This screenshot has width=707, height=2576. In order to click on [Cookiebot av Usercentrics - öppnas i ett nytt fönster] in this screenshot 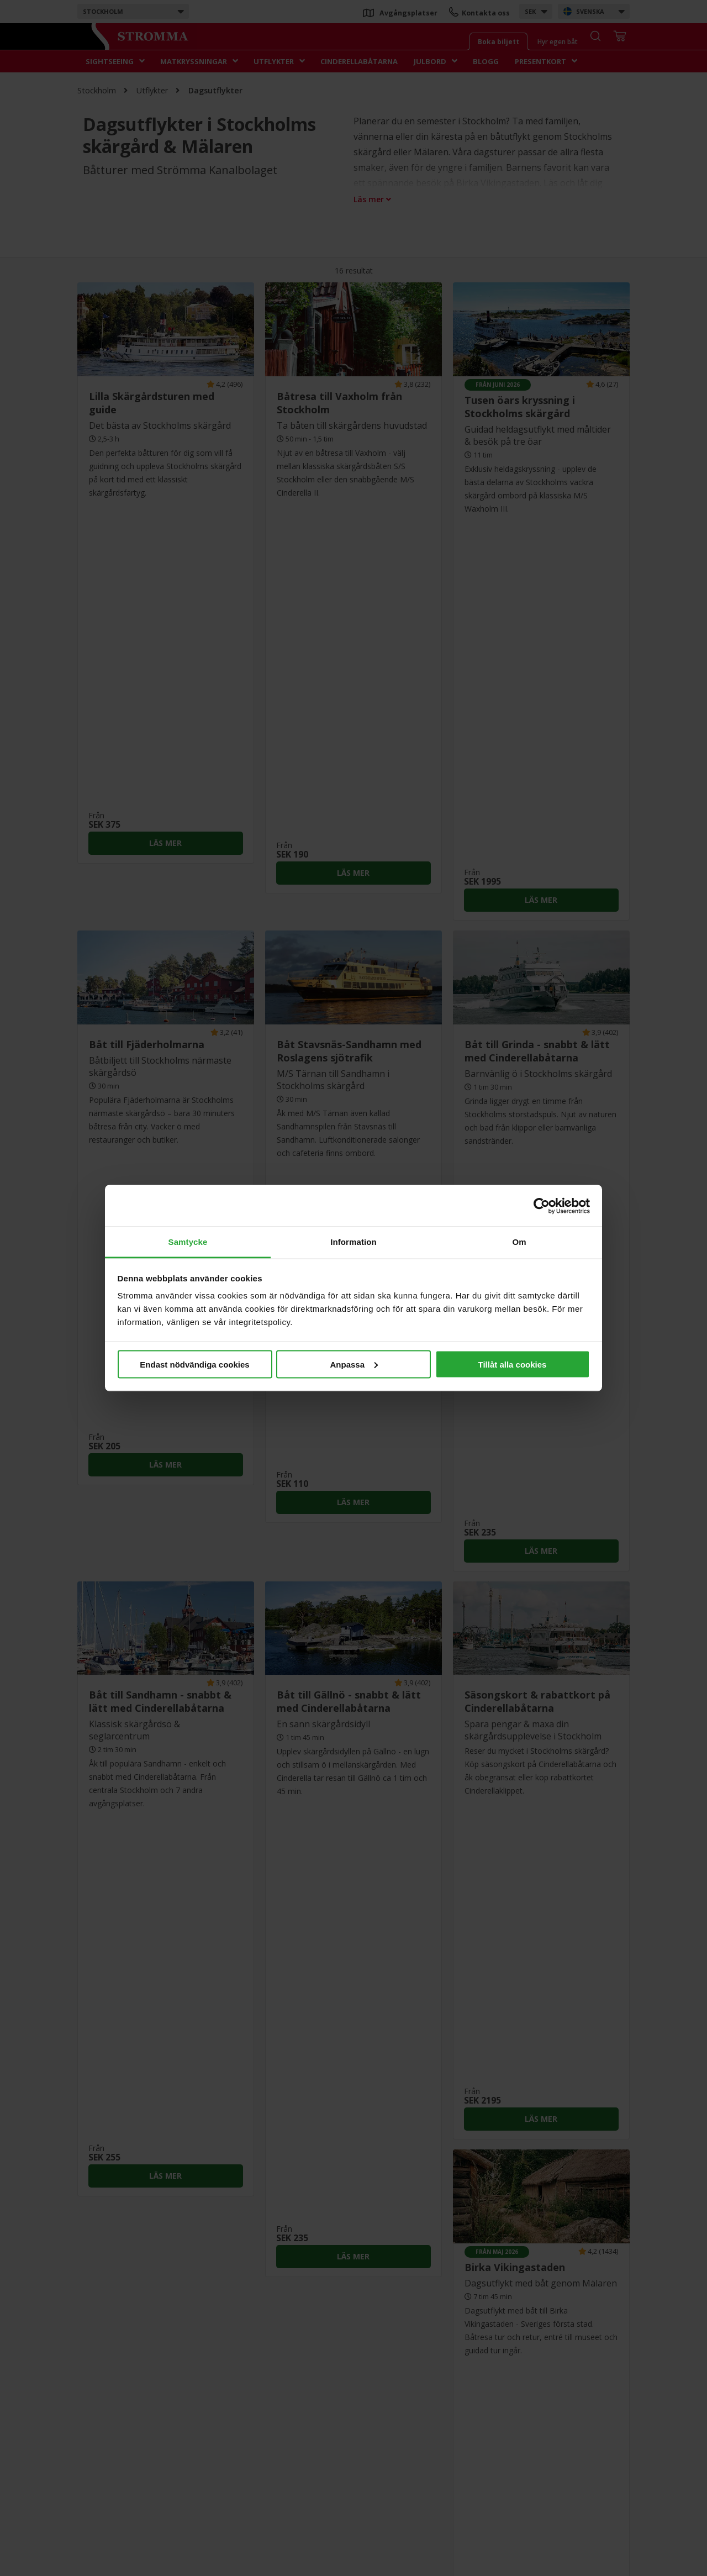, I will do `click(541, 1205)`.